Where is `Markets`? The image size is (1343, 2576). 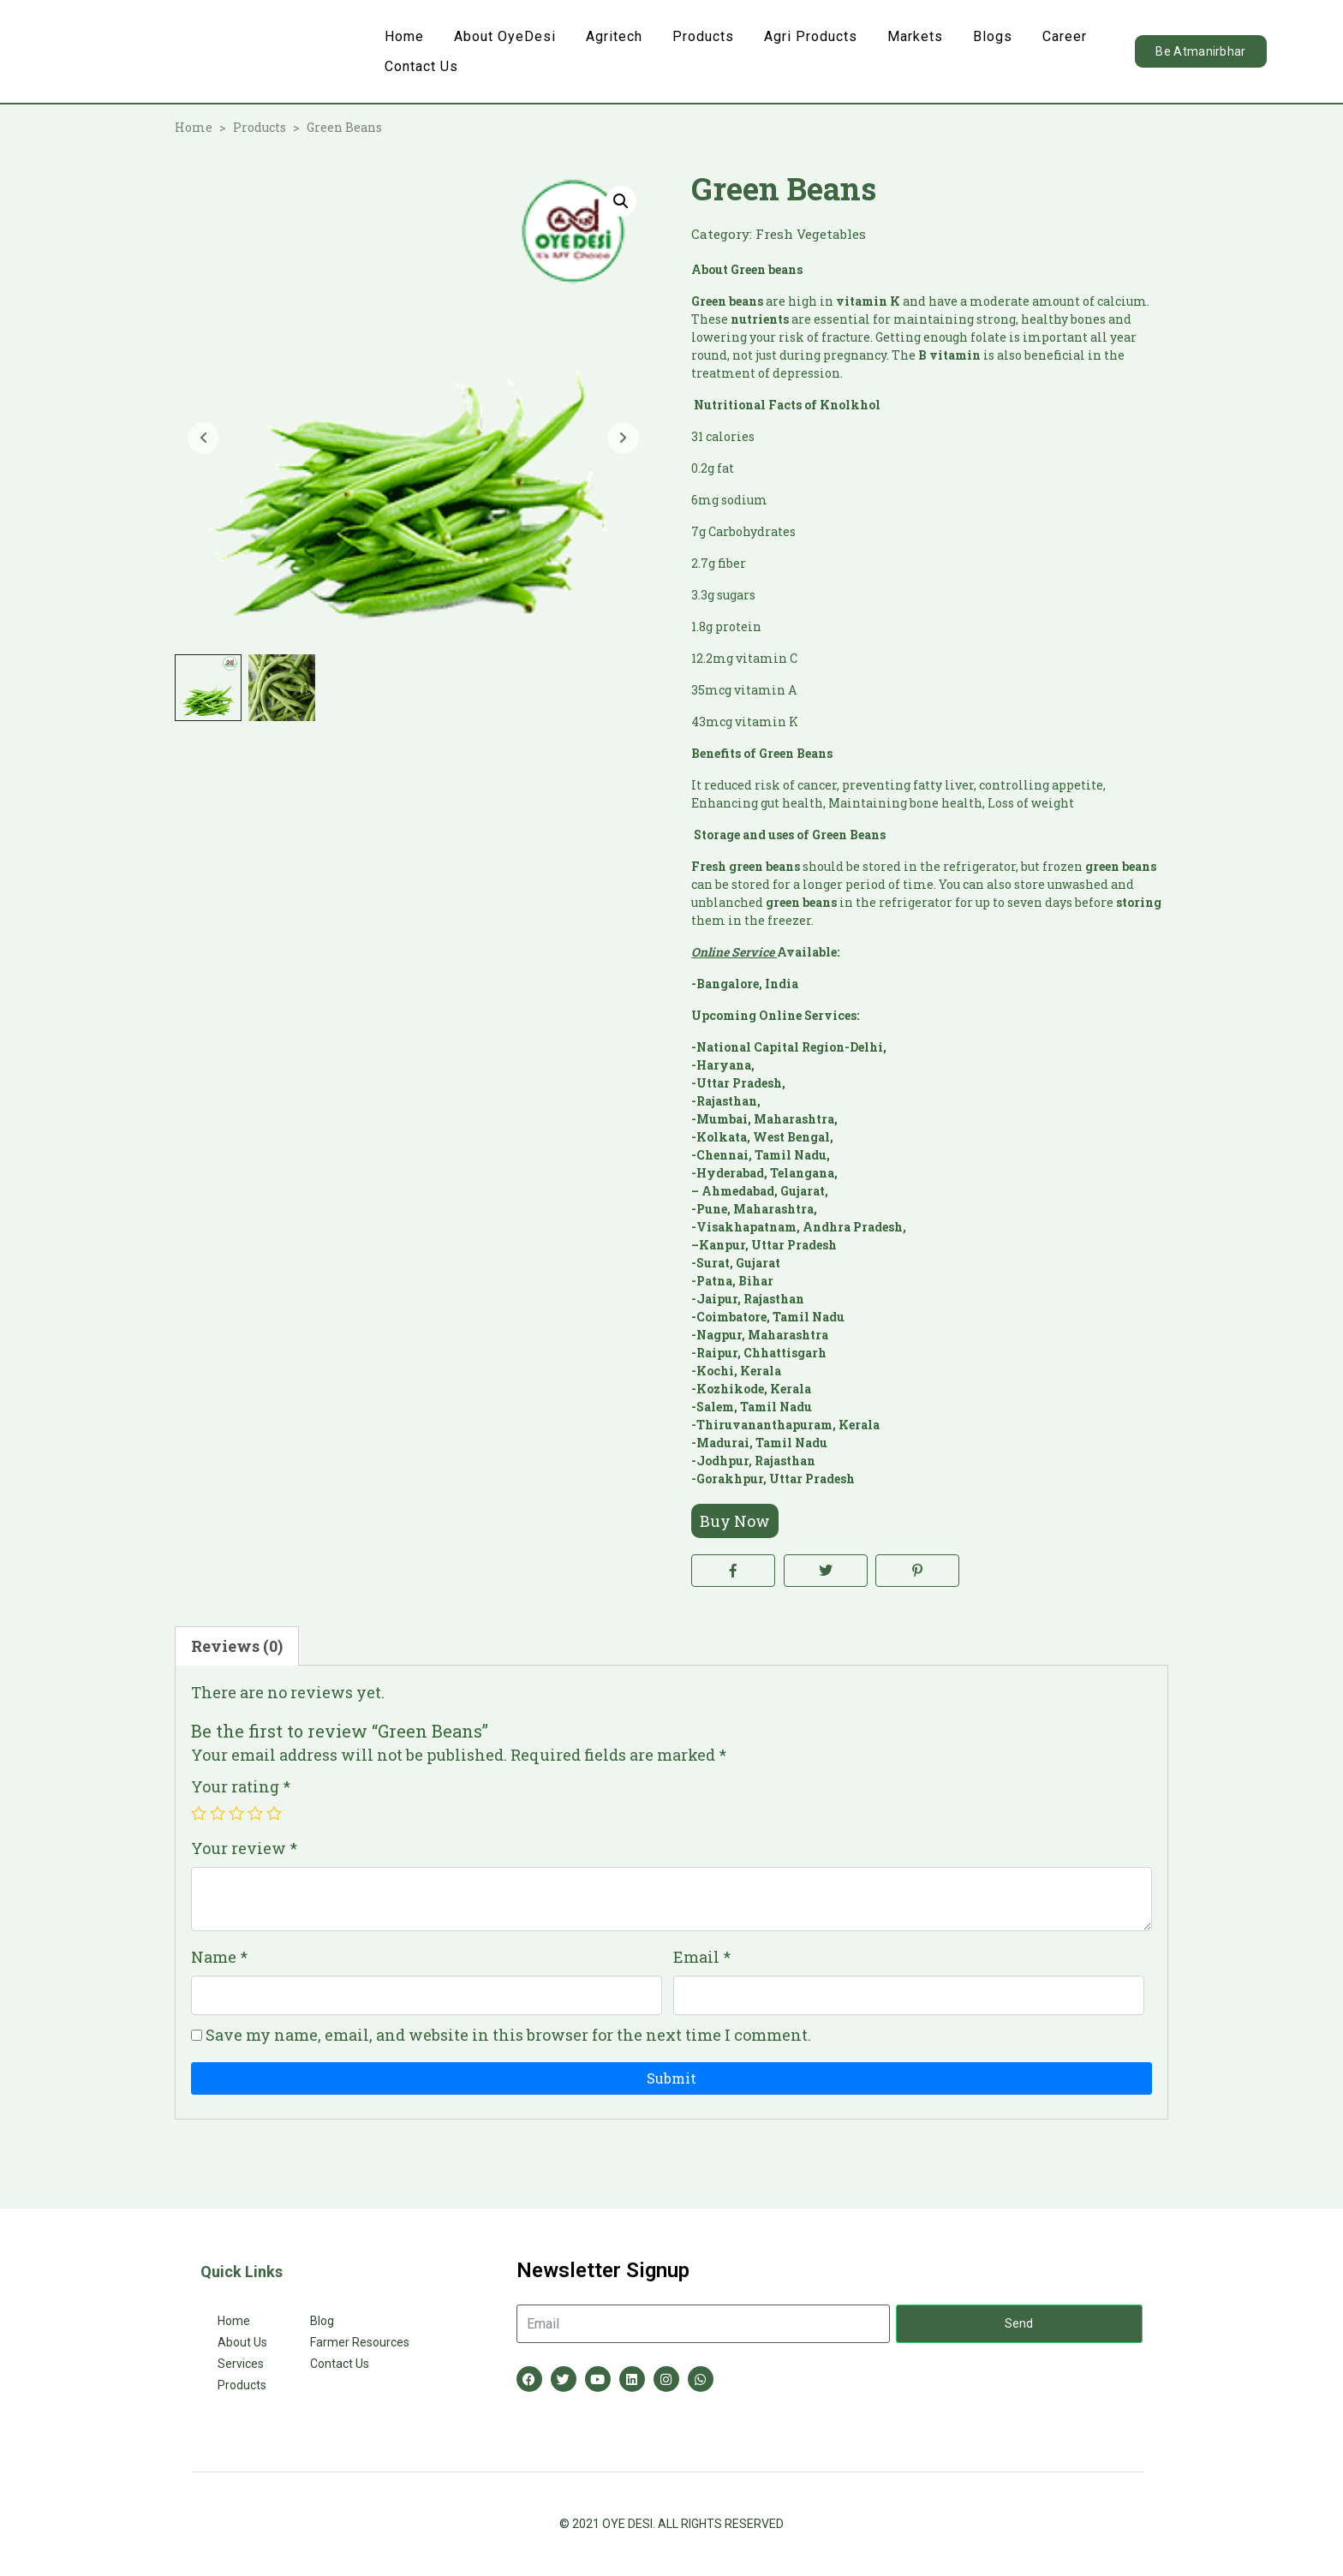
Markets is located at coordinates (915, 36).